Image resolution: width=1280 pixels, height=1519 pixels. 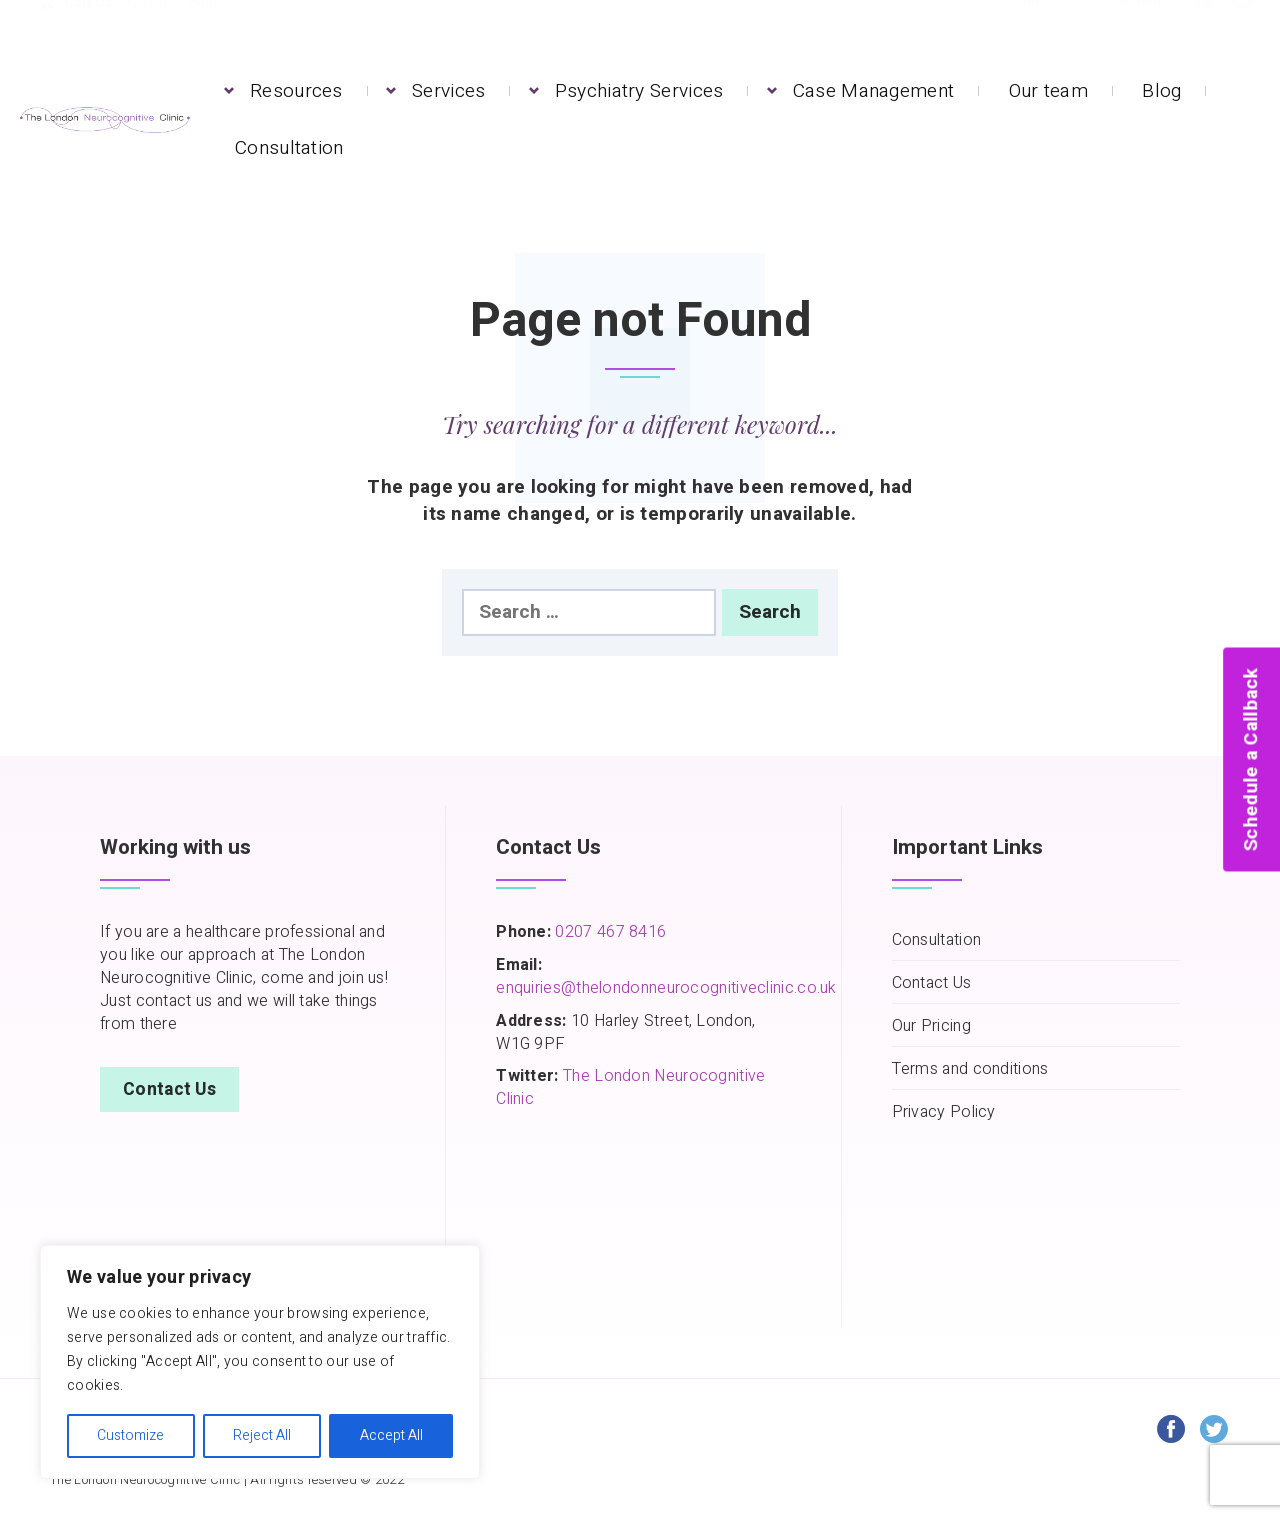 I want to click on Blog, so click(x=1161, y=91).